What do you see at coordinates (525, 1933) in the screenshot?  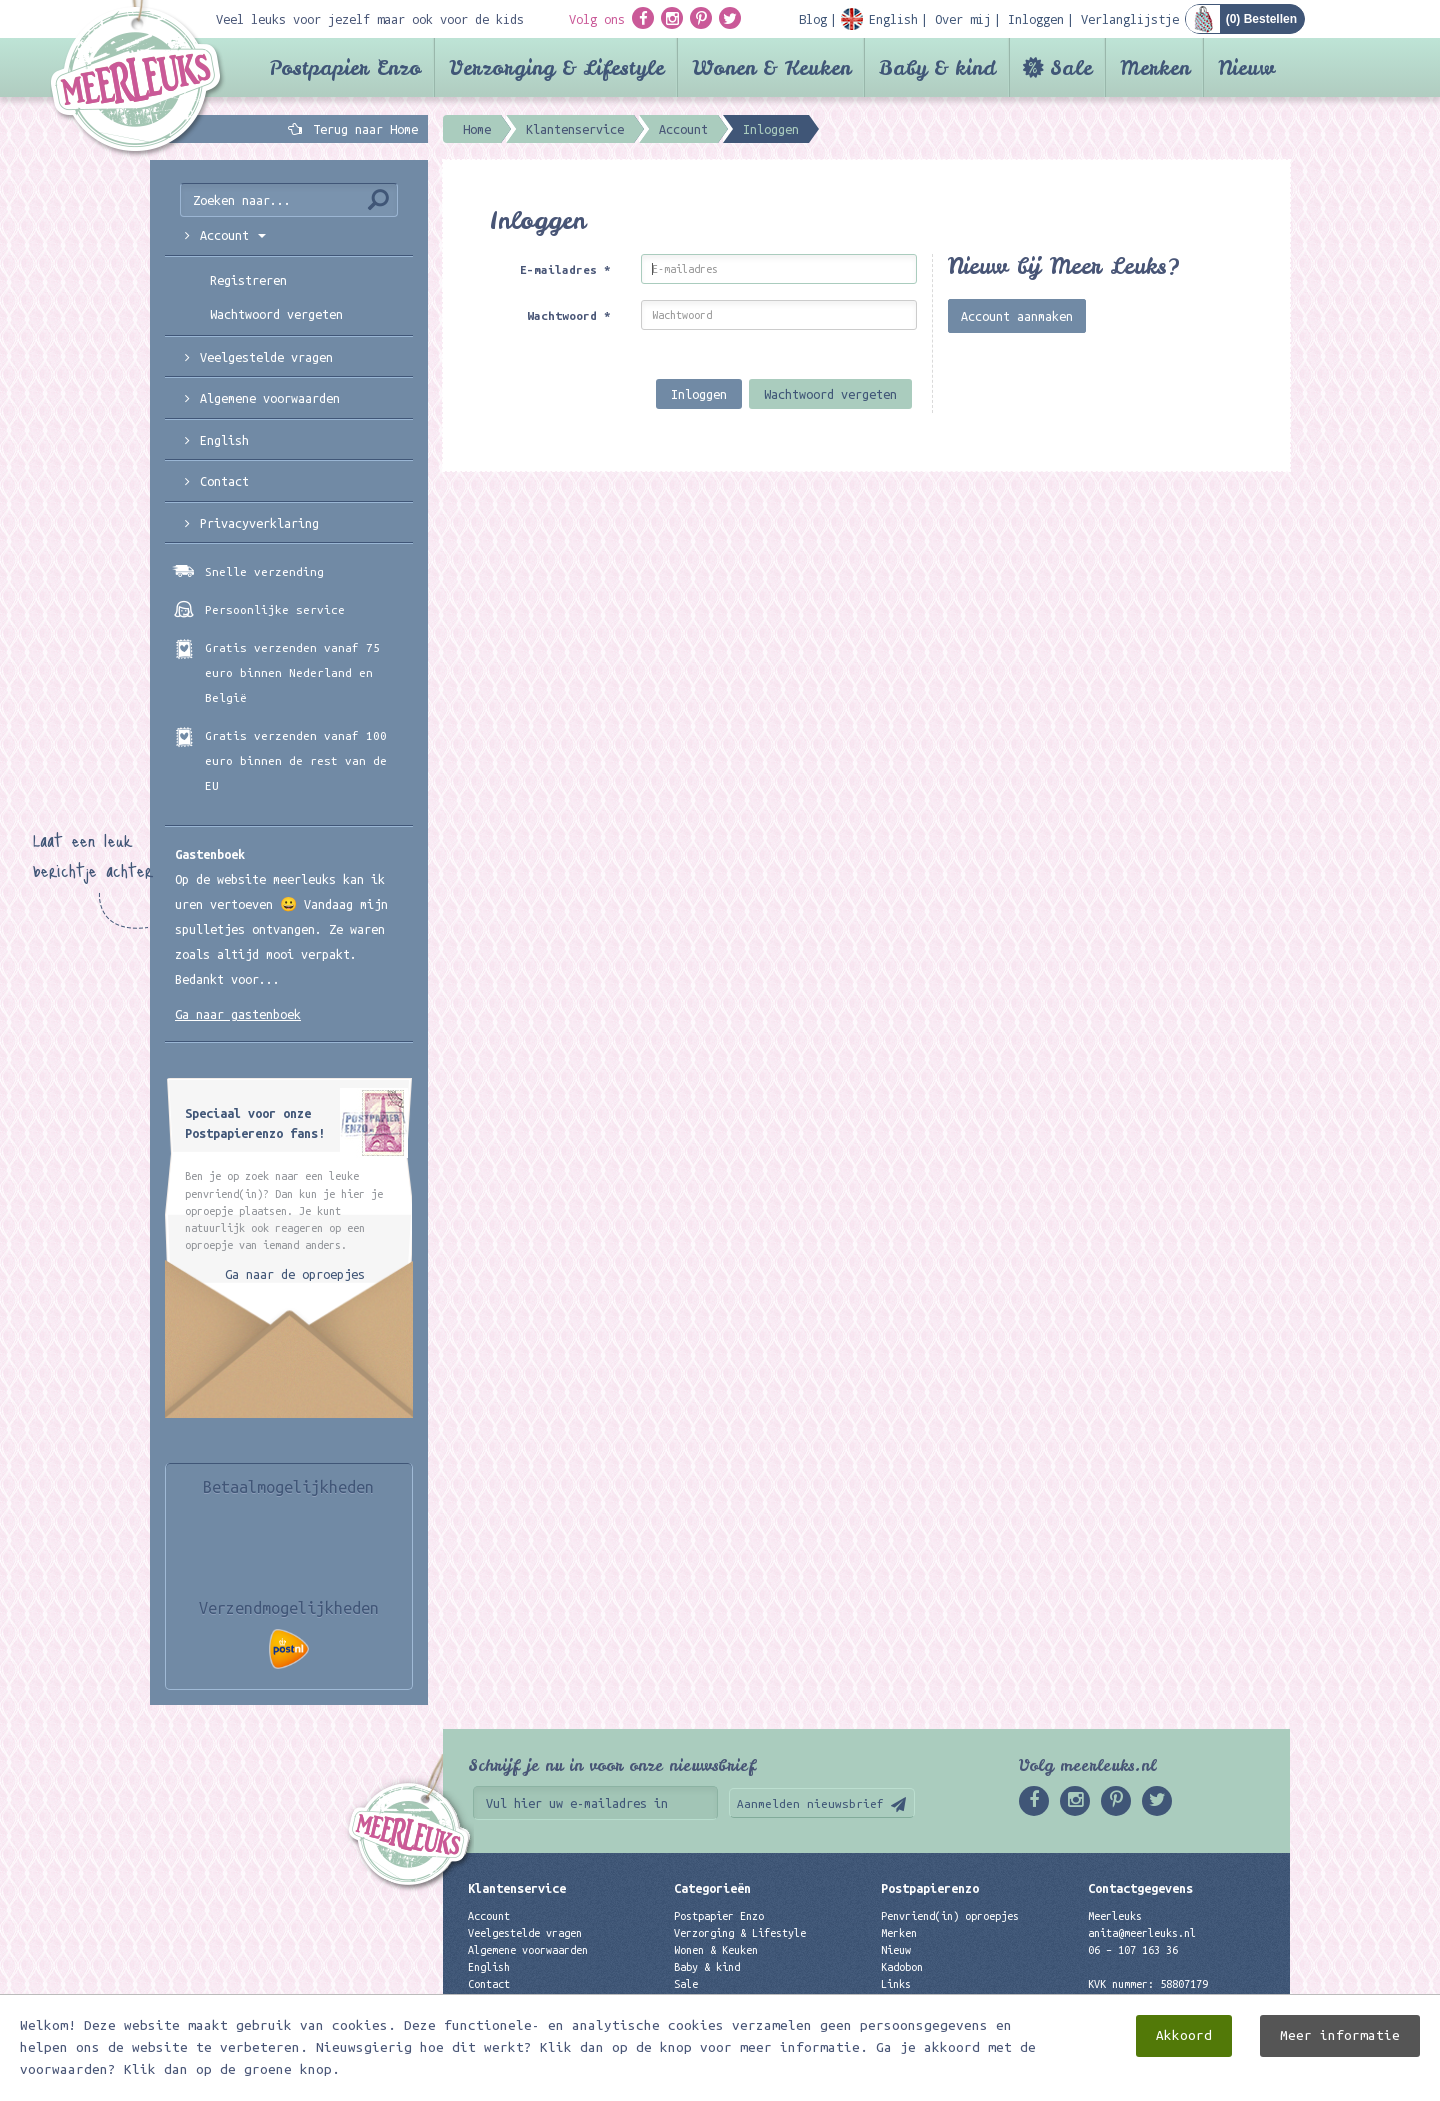 I see `Veelgestelde vragen` at bounding box center [525, 1933].